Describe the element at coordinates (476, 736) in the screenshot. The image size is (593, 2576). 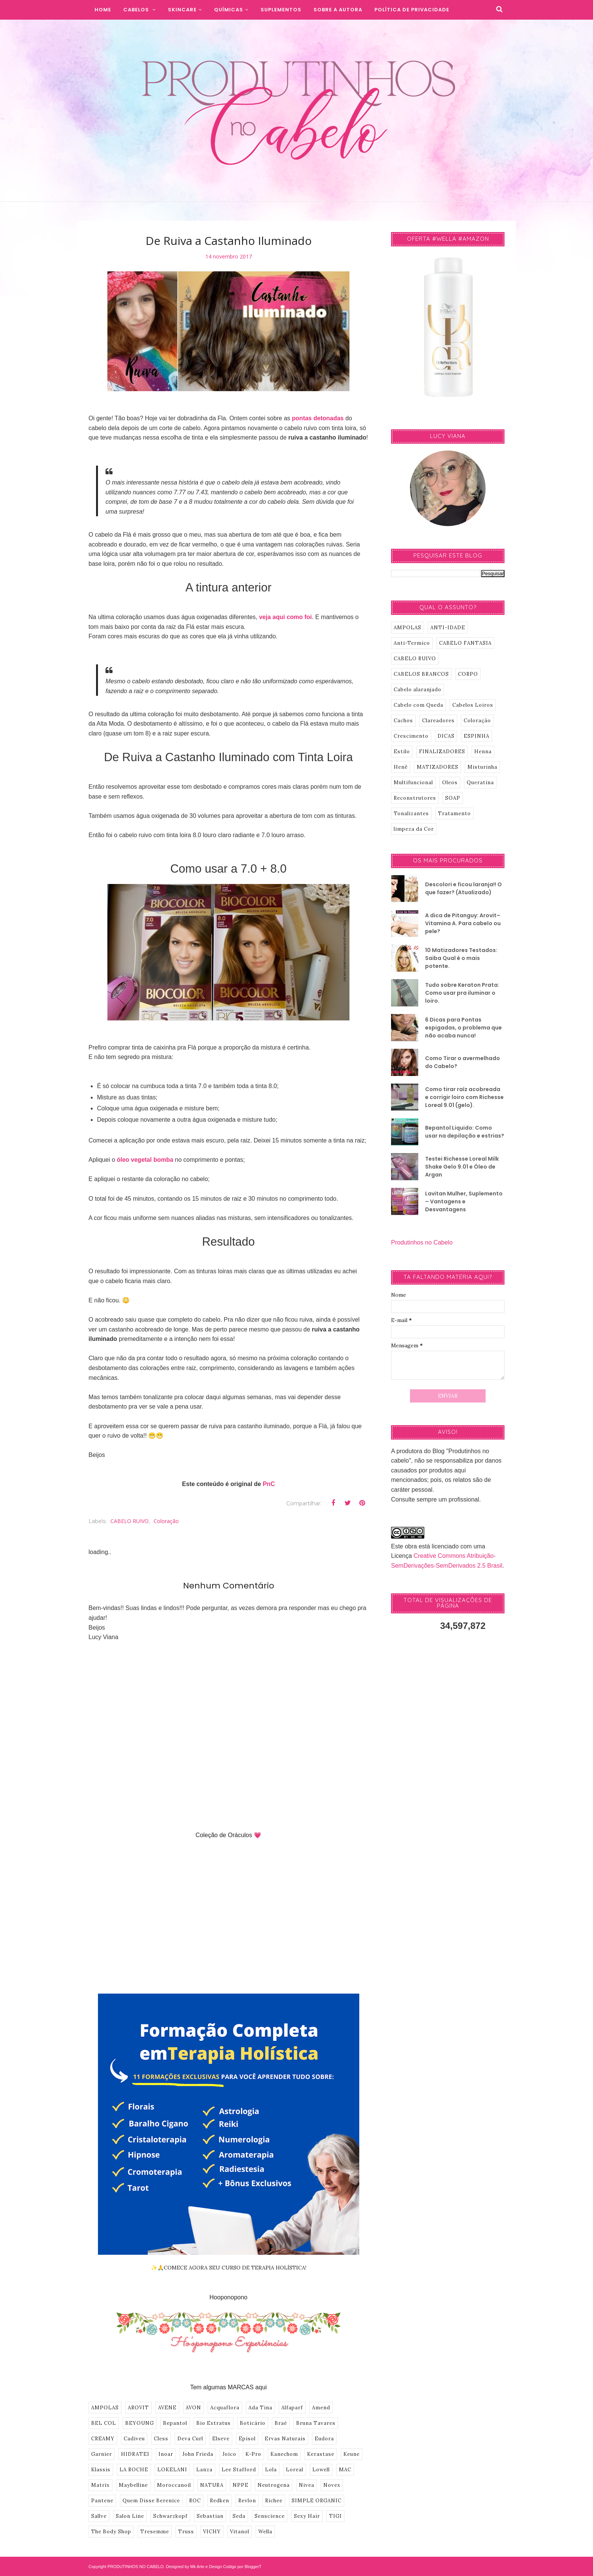
I see `ESPINHA` at that location.